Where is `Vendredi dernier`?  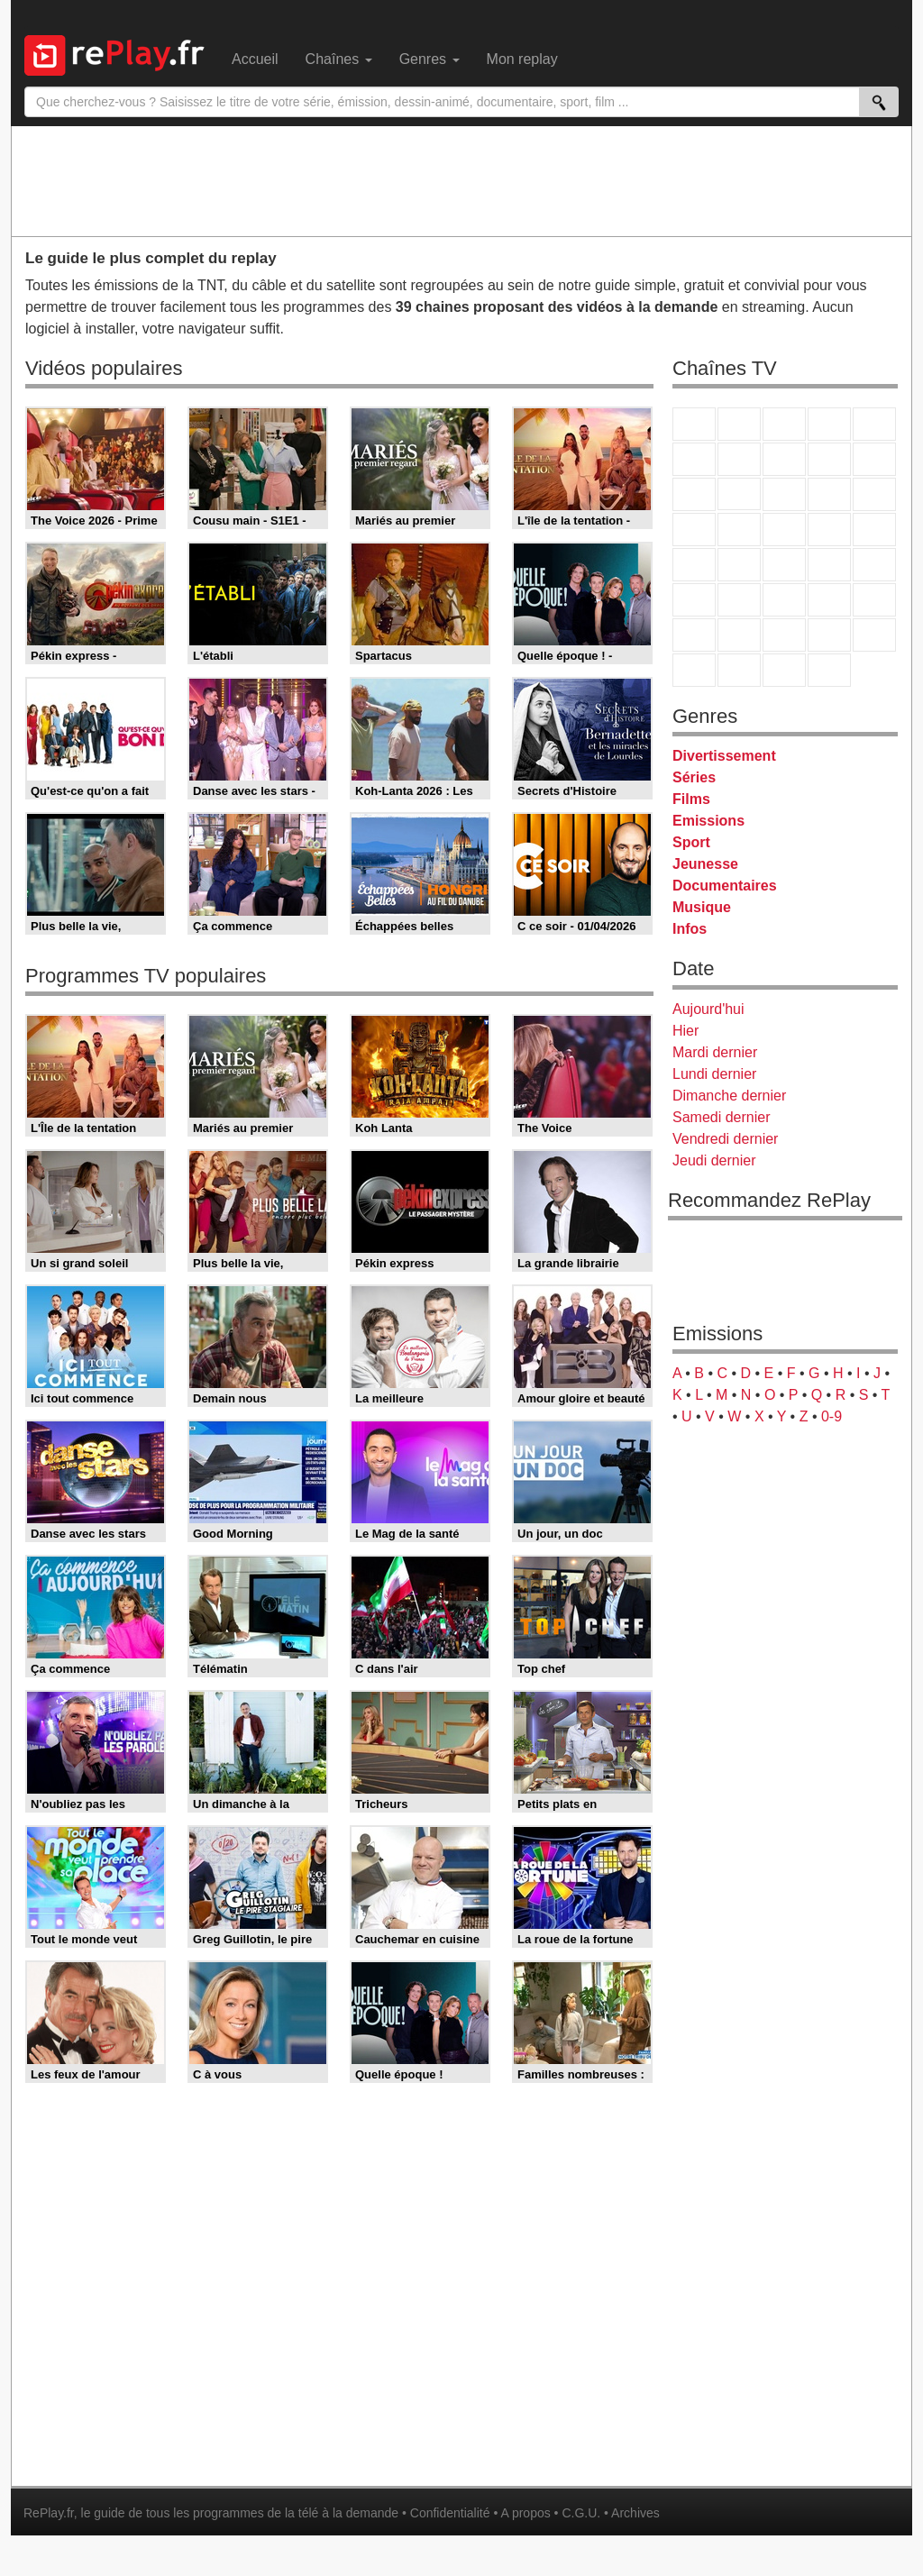 Vendredi dernier is located at coordinates (725, 1138).